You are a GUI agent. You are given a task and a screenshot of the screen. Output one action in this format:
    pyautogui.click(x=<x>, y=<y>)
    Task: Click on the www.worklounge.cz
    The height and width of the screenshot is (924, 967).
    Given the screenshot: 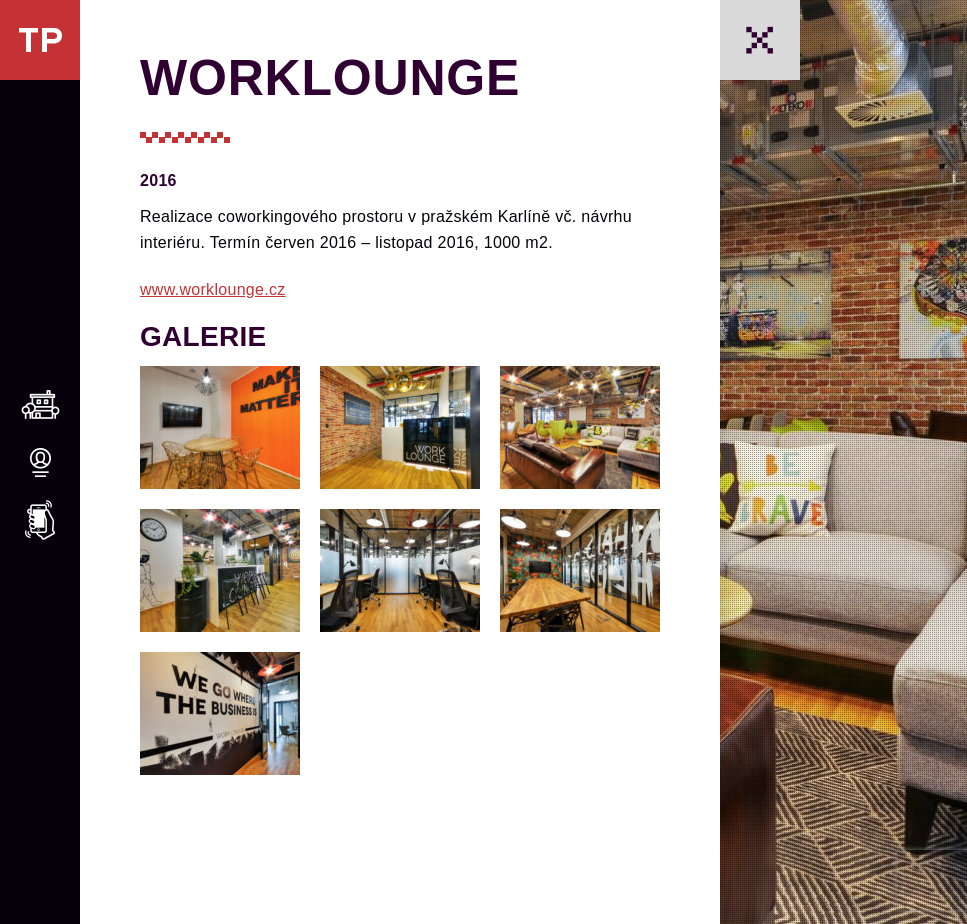 What is the action you would take?
    pyautogui.click(x=213, y=289)
    